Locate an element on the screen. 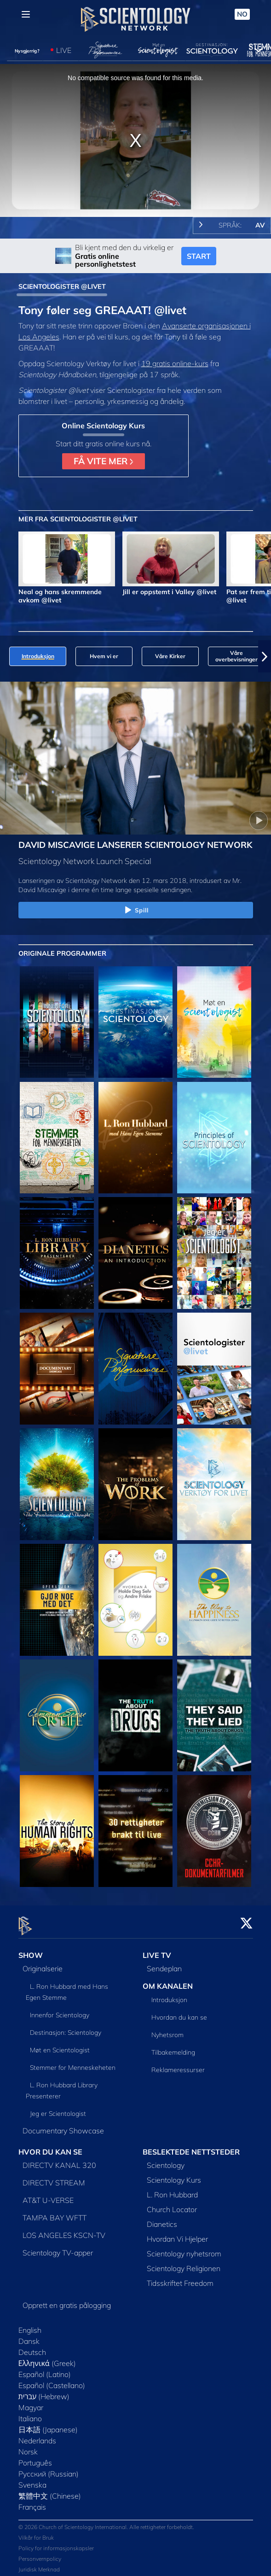 Image resolution: width=271 pixels, height=2576 pixels. 日本語 (Japanese) is located at coordinates (48, 2424).